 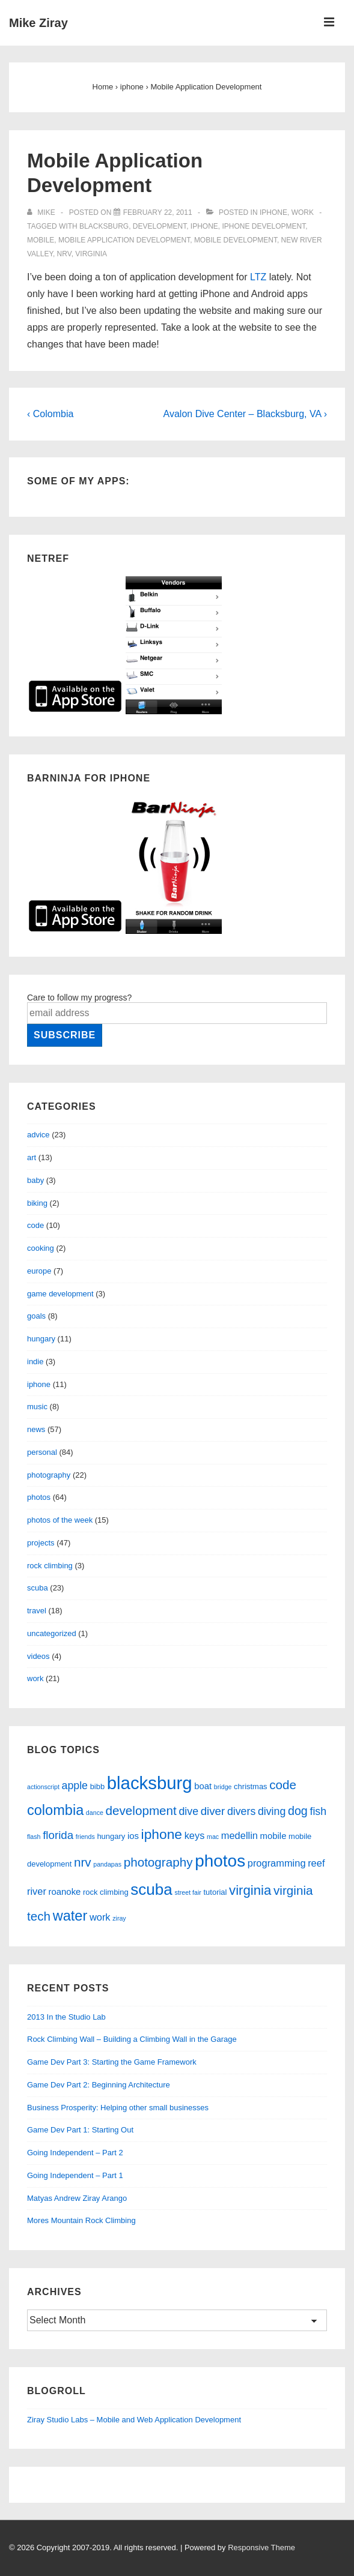 I want to click on Avalon Dive Center – Blacksburg, VA ›, so click(x=245, y=414).